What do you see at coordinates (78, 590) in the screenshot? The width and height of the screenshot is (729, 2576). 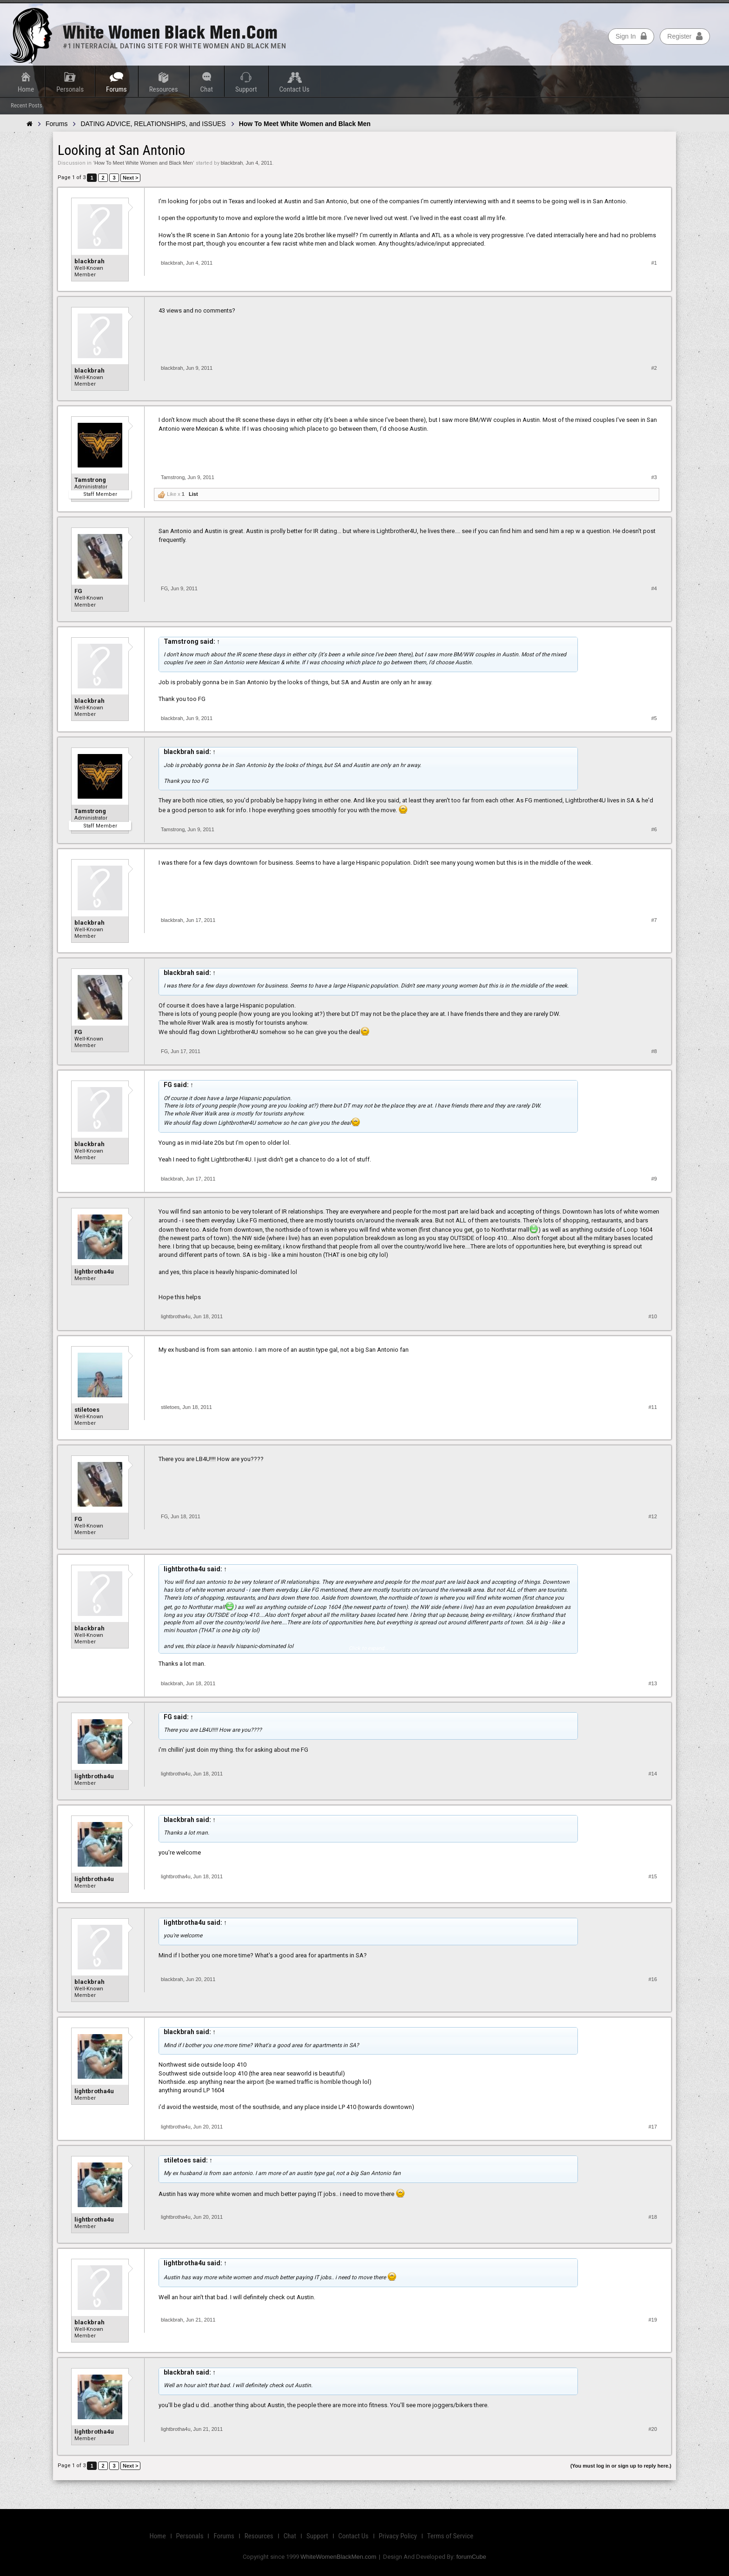 I see `FG` at bounding box center [78, 590].